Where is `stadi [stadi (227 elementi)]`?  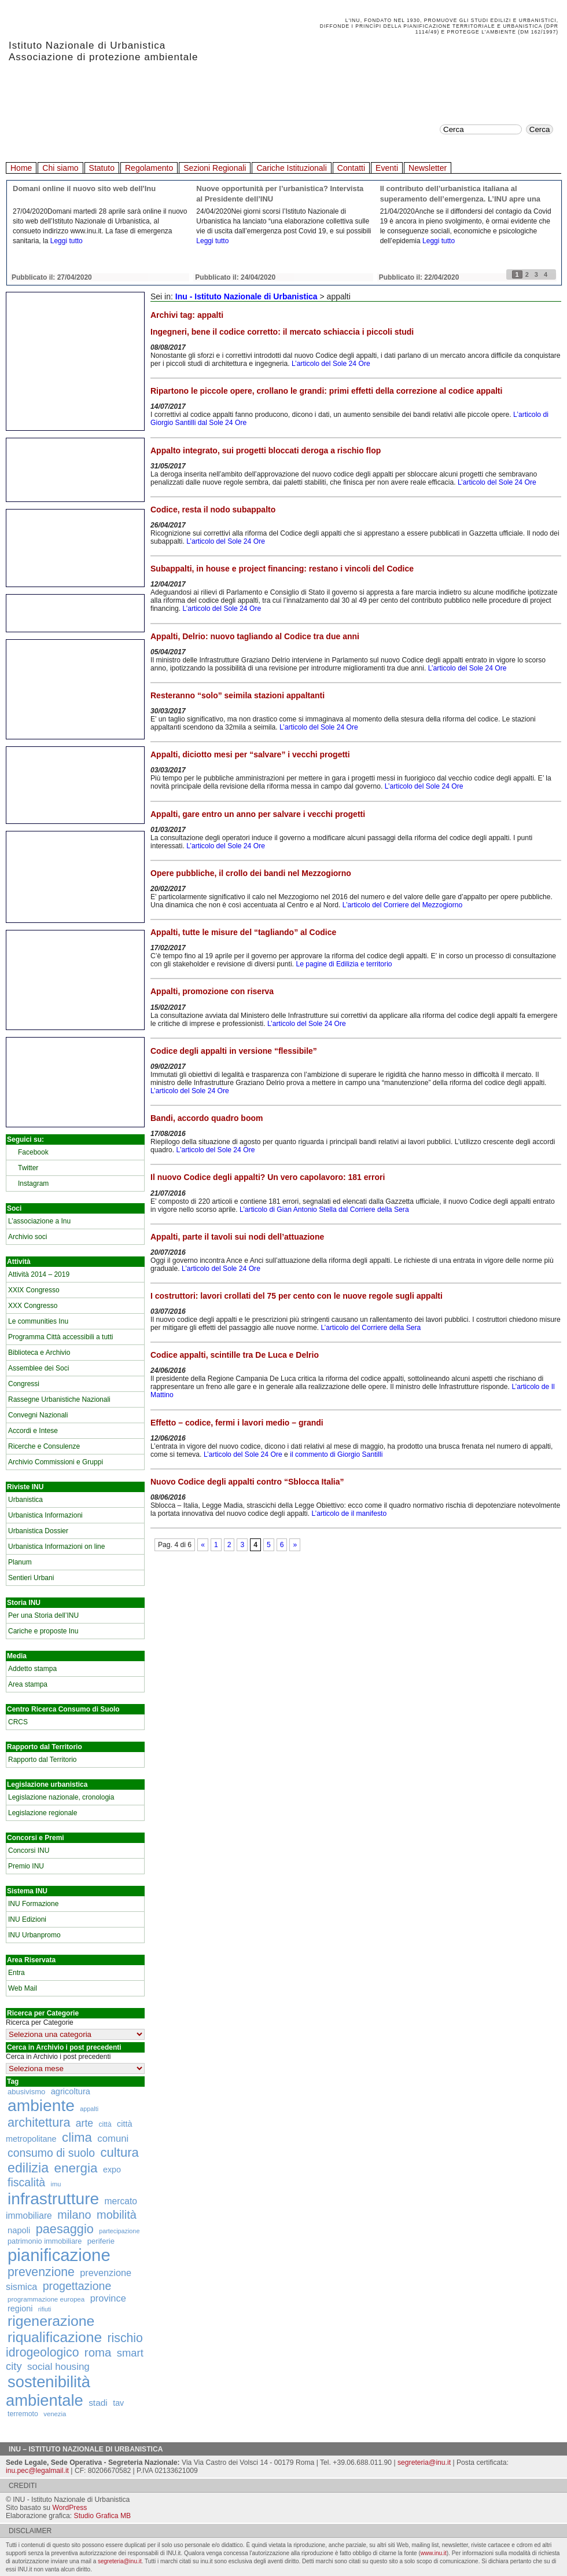
stadi [stadi (227 elementi)] is located at coordinates (98, 2403).